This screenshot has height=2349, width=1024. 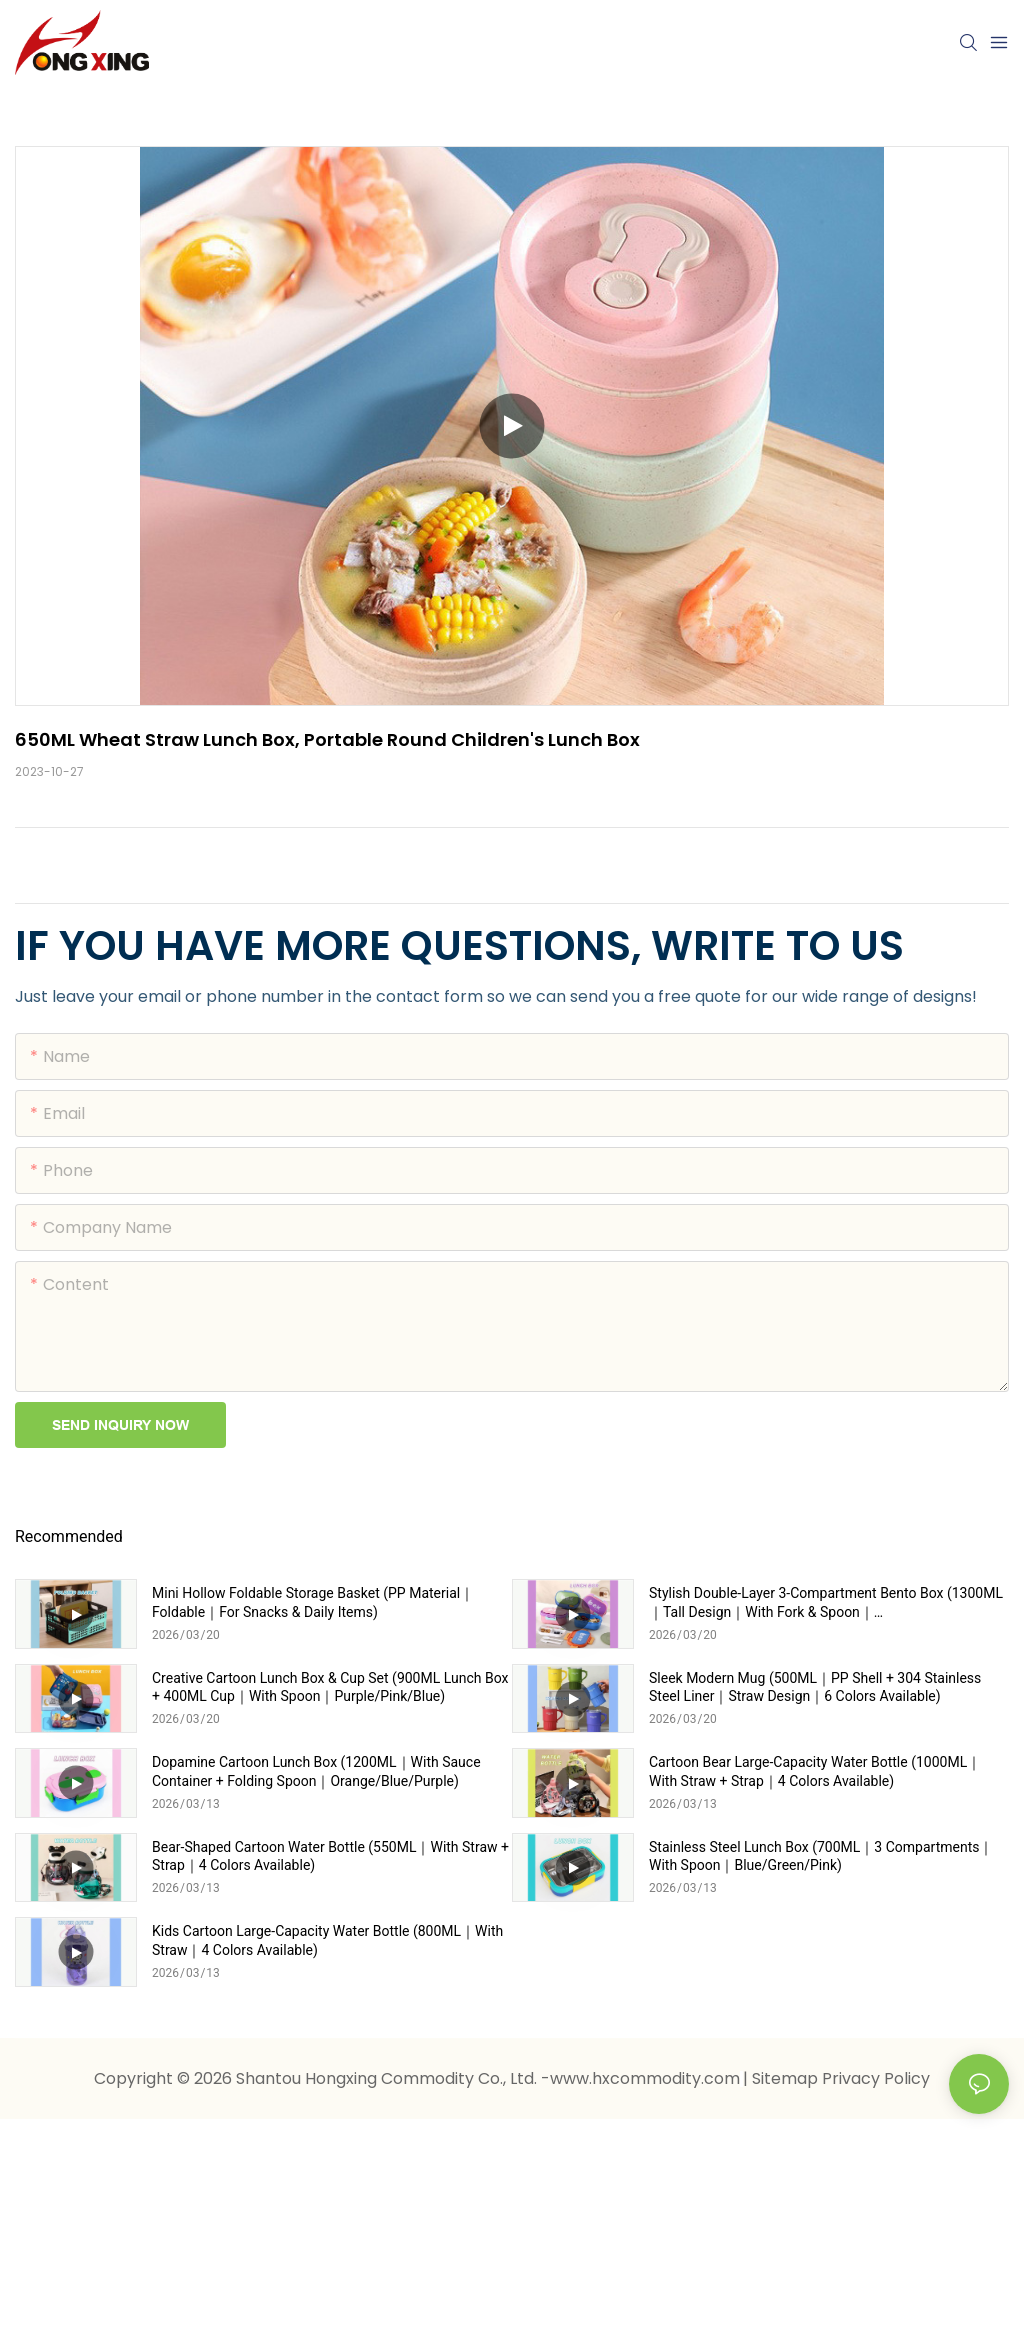 What do you see at coordinates (316, 1771) in the screenshot?
I see `Dopamine Cartoon Lunch Box (1200ML｜With Sauce Container + Folding Spoon｜Orange/Blue/Purple)` at bounding box center [316, 1771].